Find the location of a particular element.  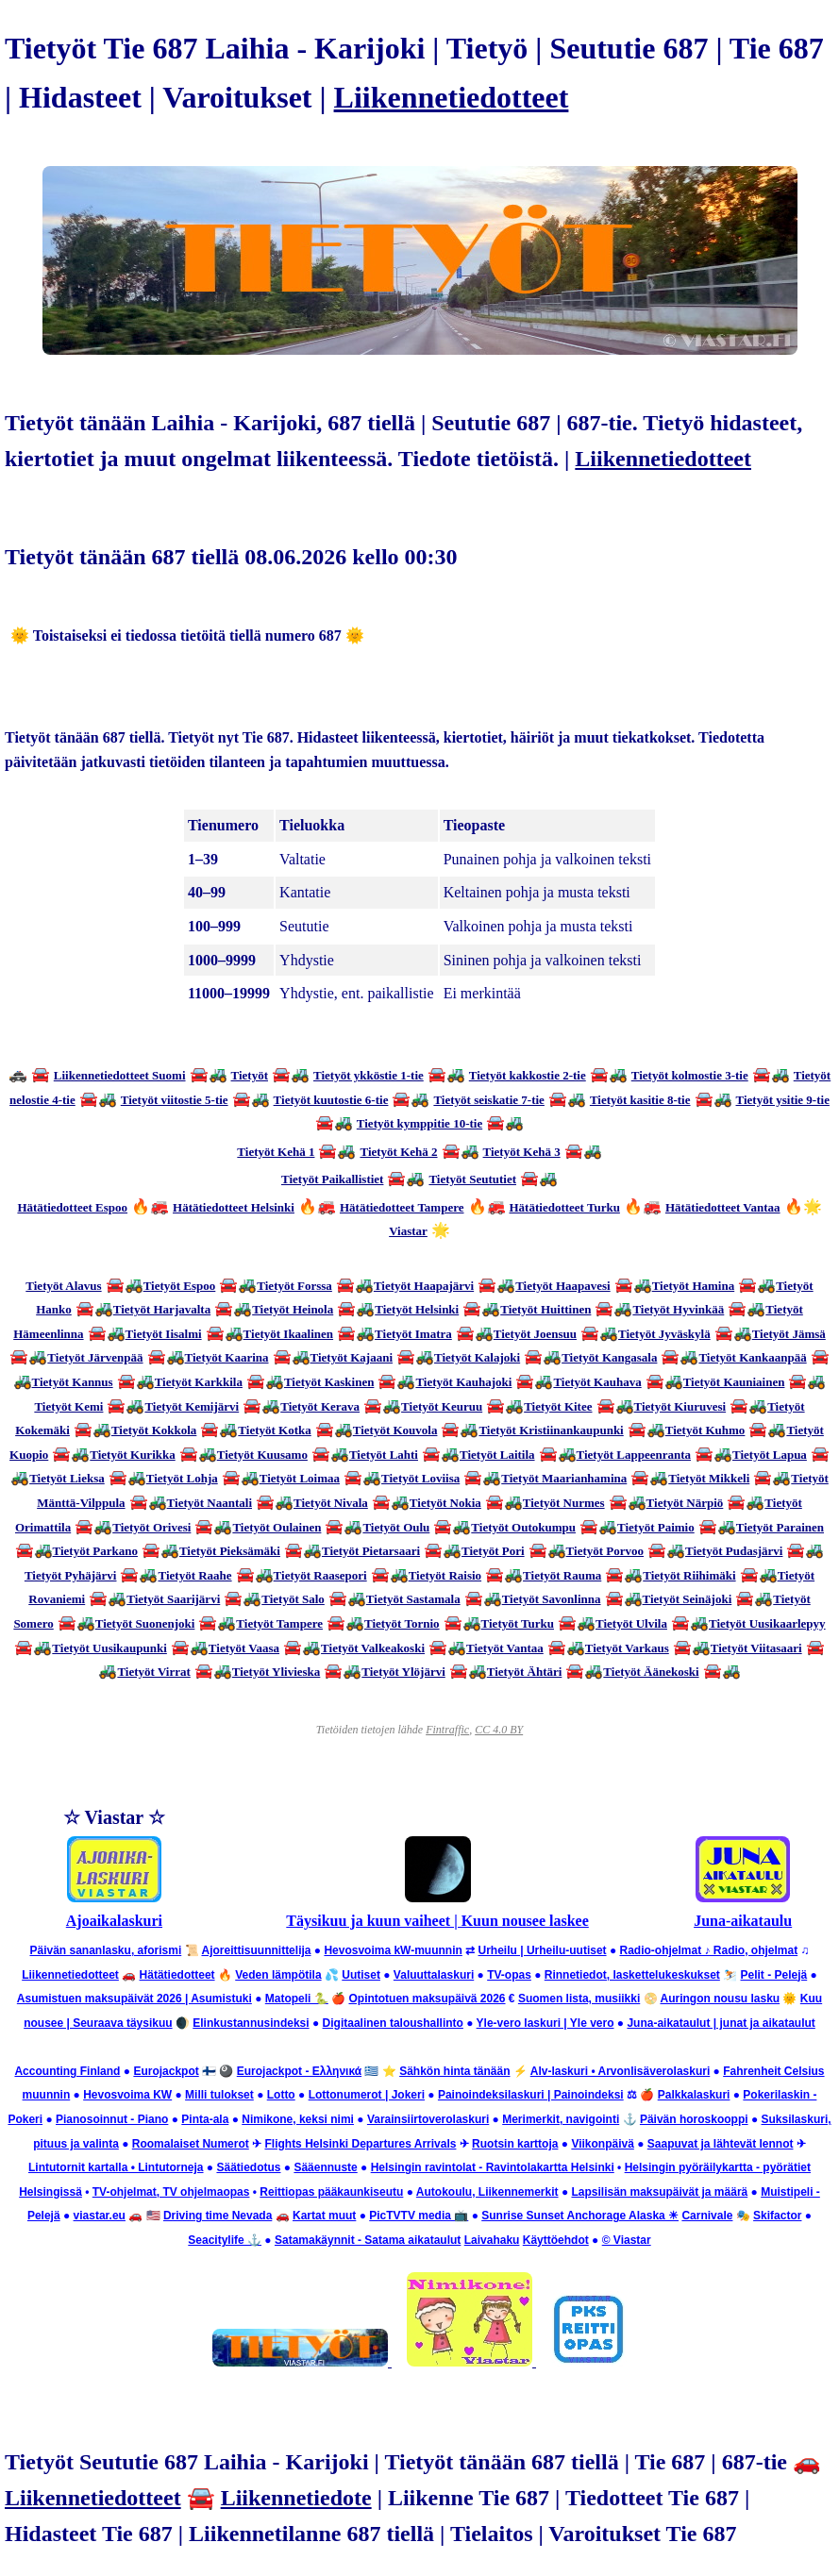

Skifactor is located at coordinates (777, 2215).